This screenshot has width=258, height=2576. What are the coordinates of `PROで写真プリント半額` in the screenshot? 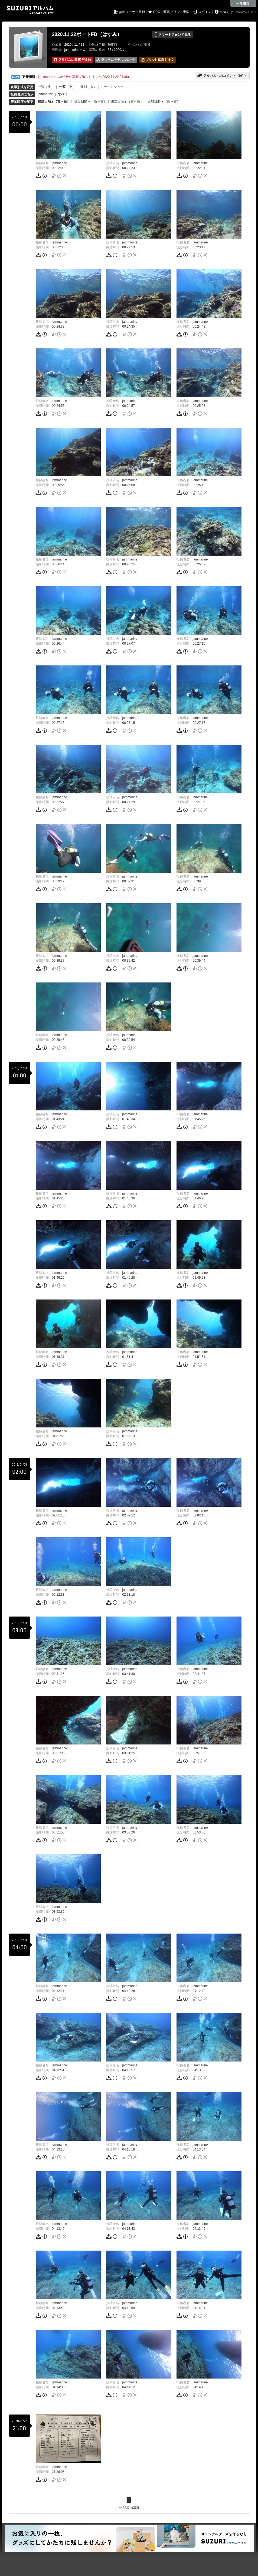 It's located at (171, 12).